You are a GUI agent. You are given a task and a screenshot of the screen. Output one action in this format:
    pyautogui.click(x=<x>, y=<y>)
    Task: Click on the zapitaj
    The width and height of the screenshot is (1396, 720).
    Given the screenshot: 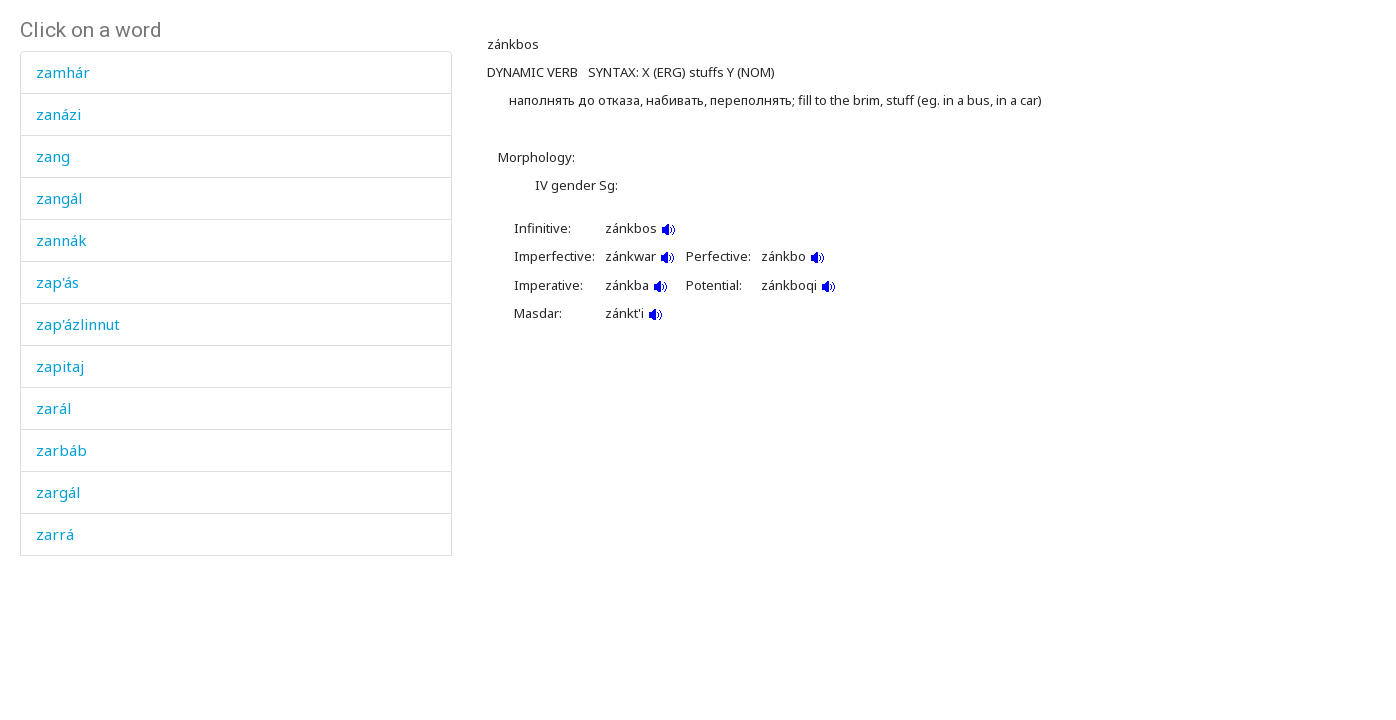 What is the action you would take?
    pyautogui.click(x=60, y=366)
    